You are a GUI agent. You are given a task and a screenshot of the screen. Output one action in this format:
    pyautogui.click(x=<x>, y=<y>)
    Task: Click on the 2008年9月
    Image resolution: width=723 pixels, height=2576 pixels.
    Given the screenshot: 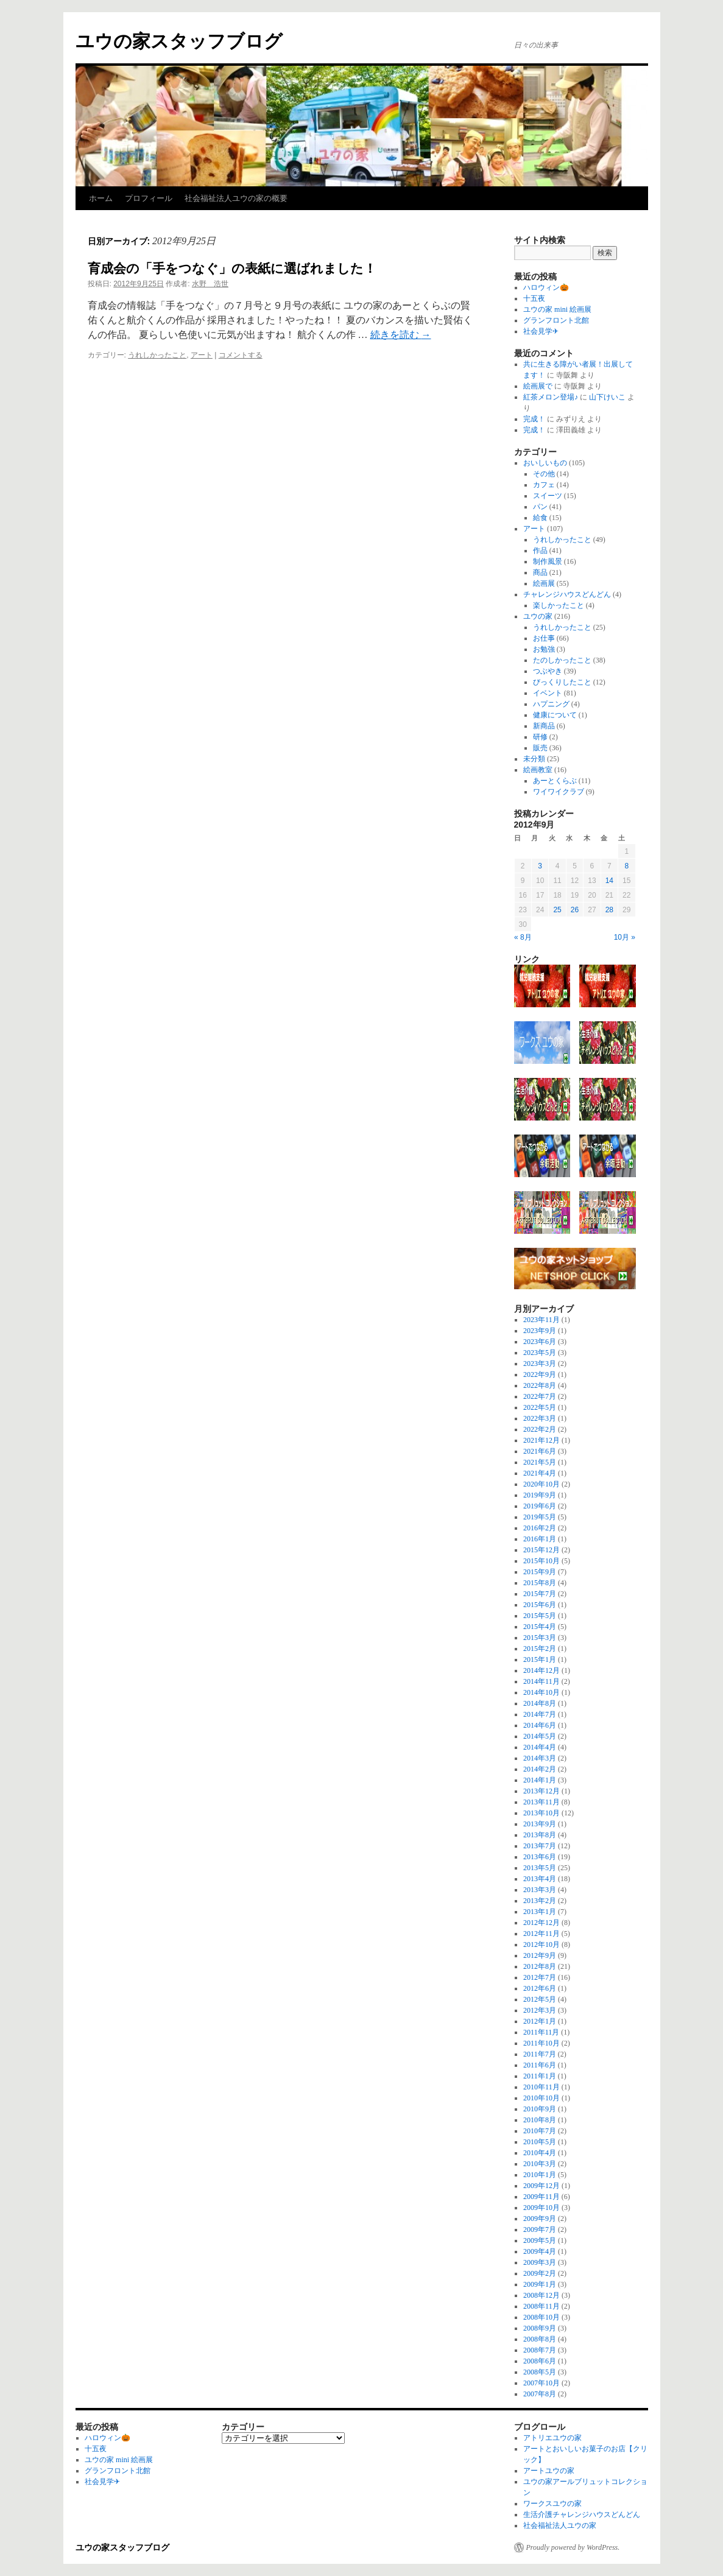 What is the action you would take?
    pyautogui.click(x=539, y=2328)
    